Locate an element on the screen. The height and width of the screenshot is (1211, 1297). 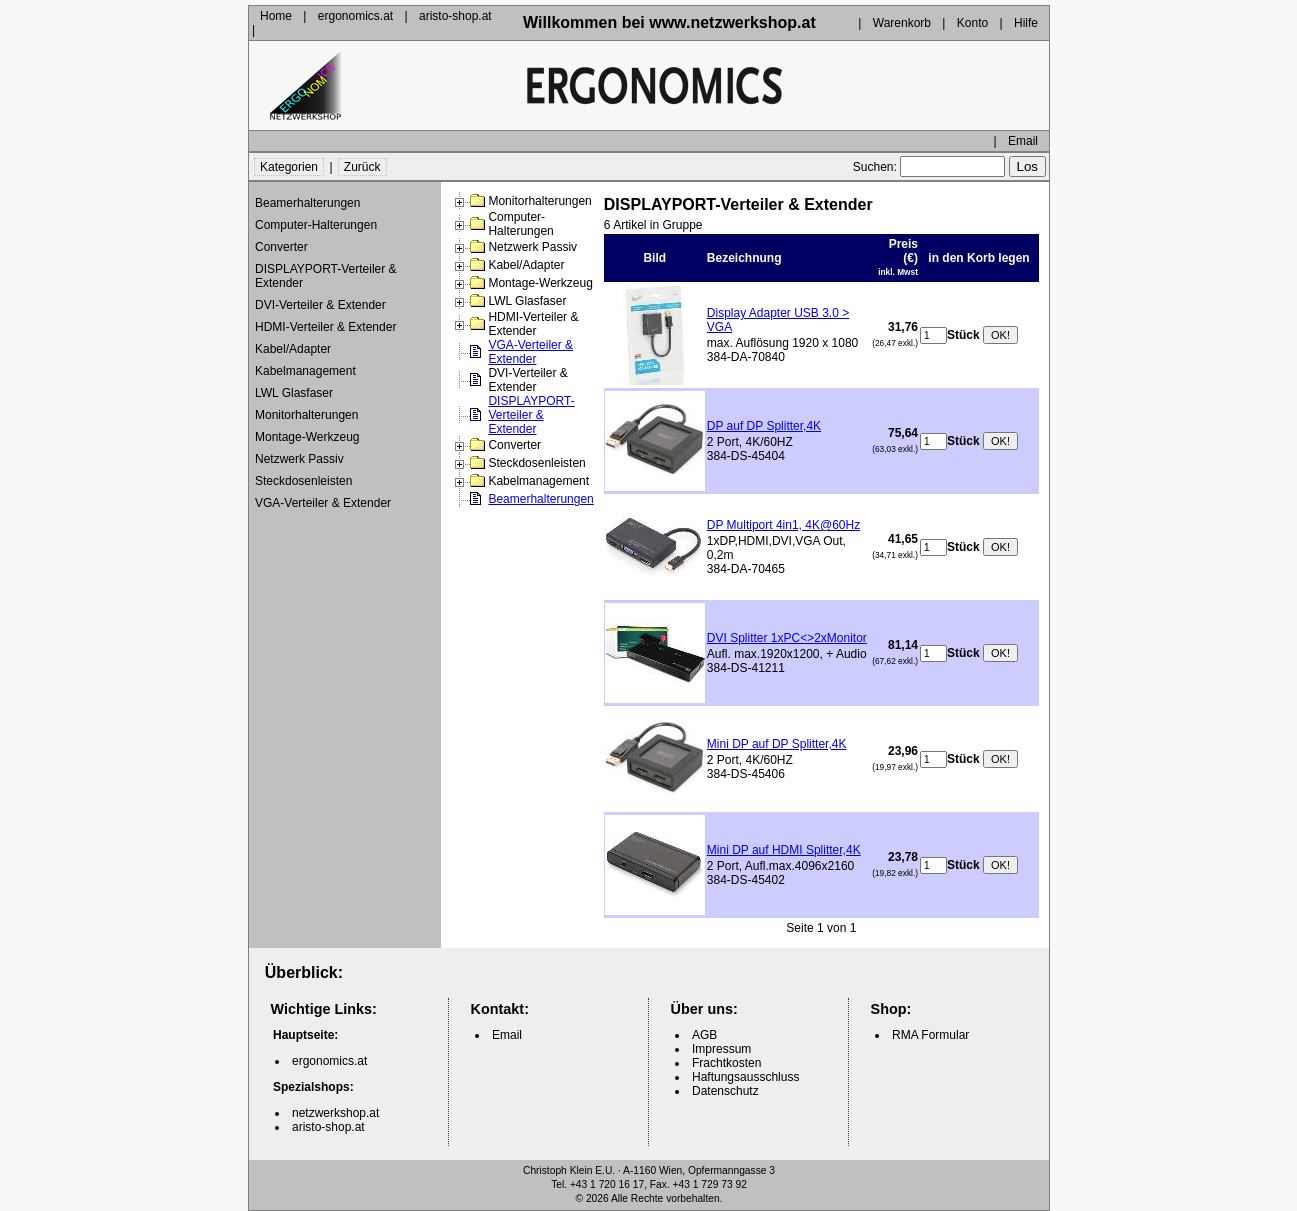
Kabel/Adapter is located at coordinates (293, 349).